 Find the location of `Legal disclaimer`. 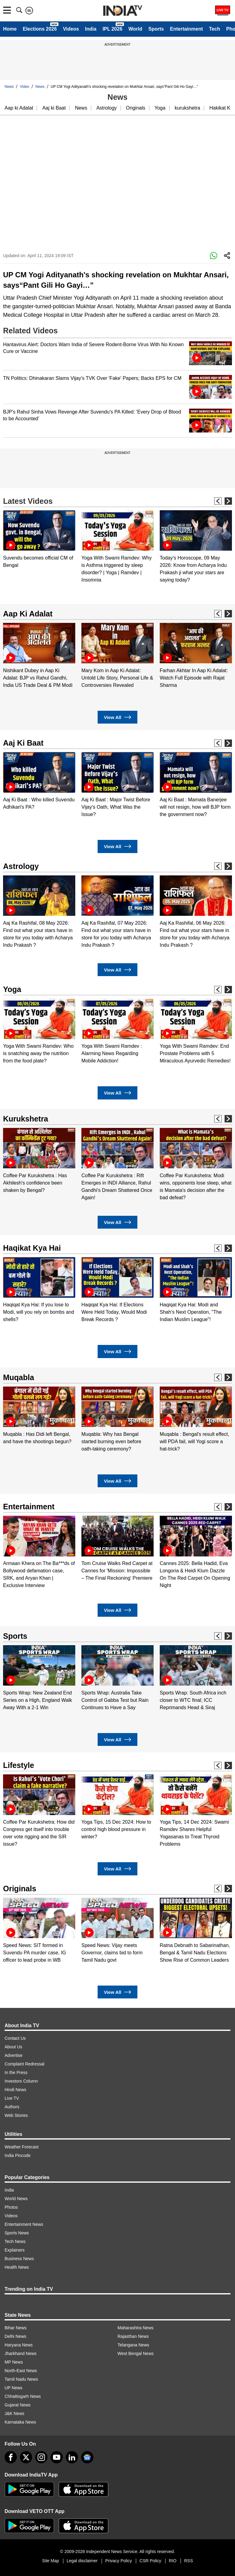

Legal disclaimer is located at coordinates (82, 2560).